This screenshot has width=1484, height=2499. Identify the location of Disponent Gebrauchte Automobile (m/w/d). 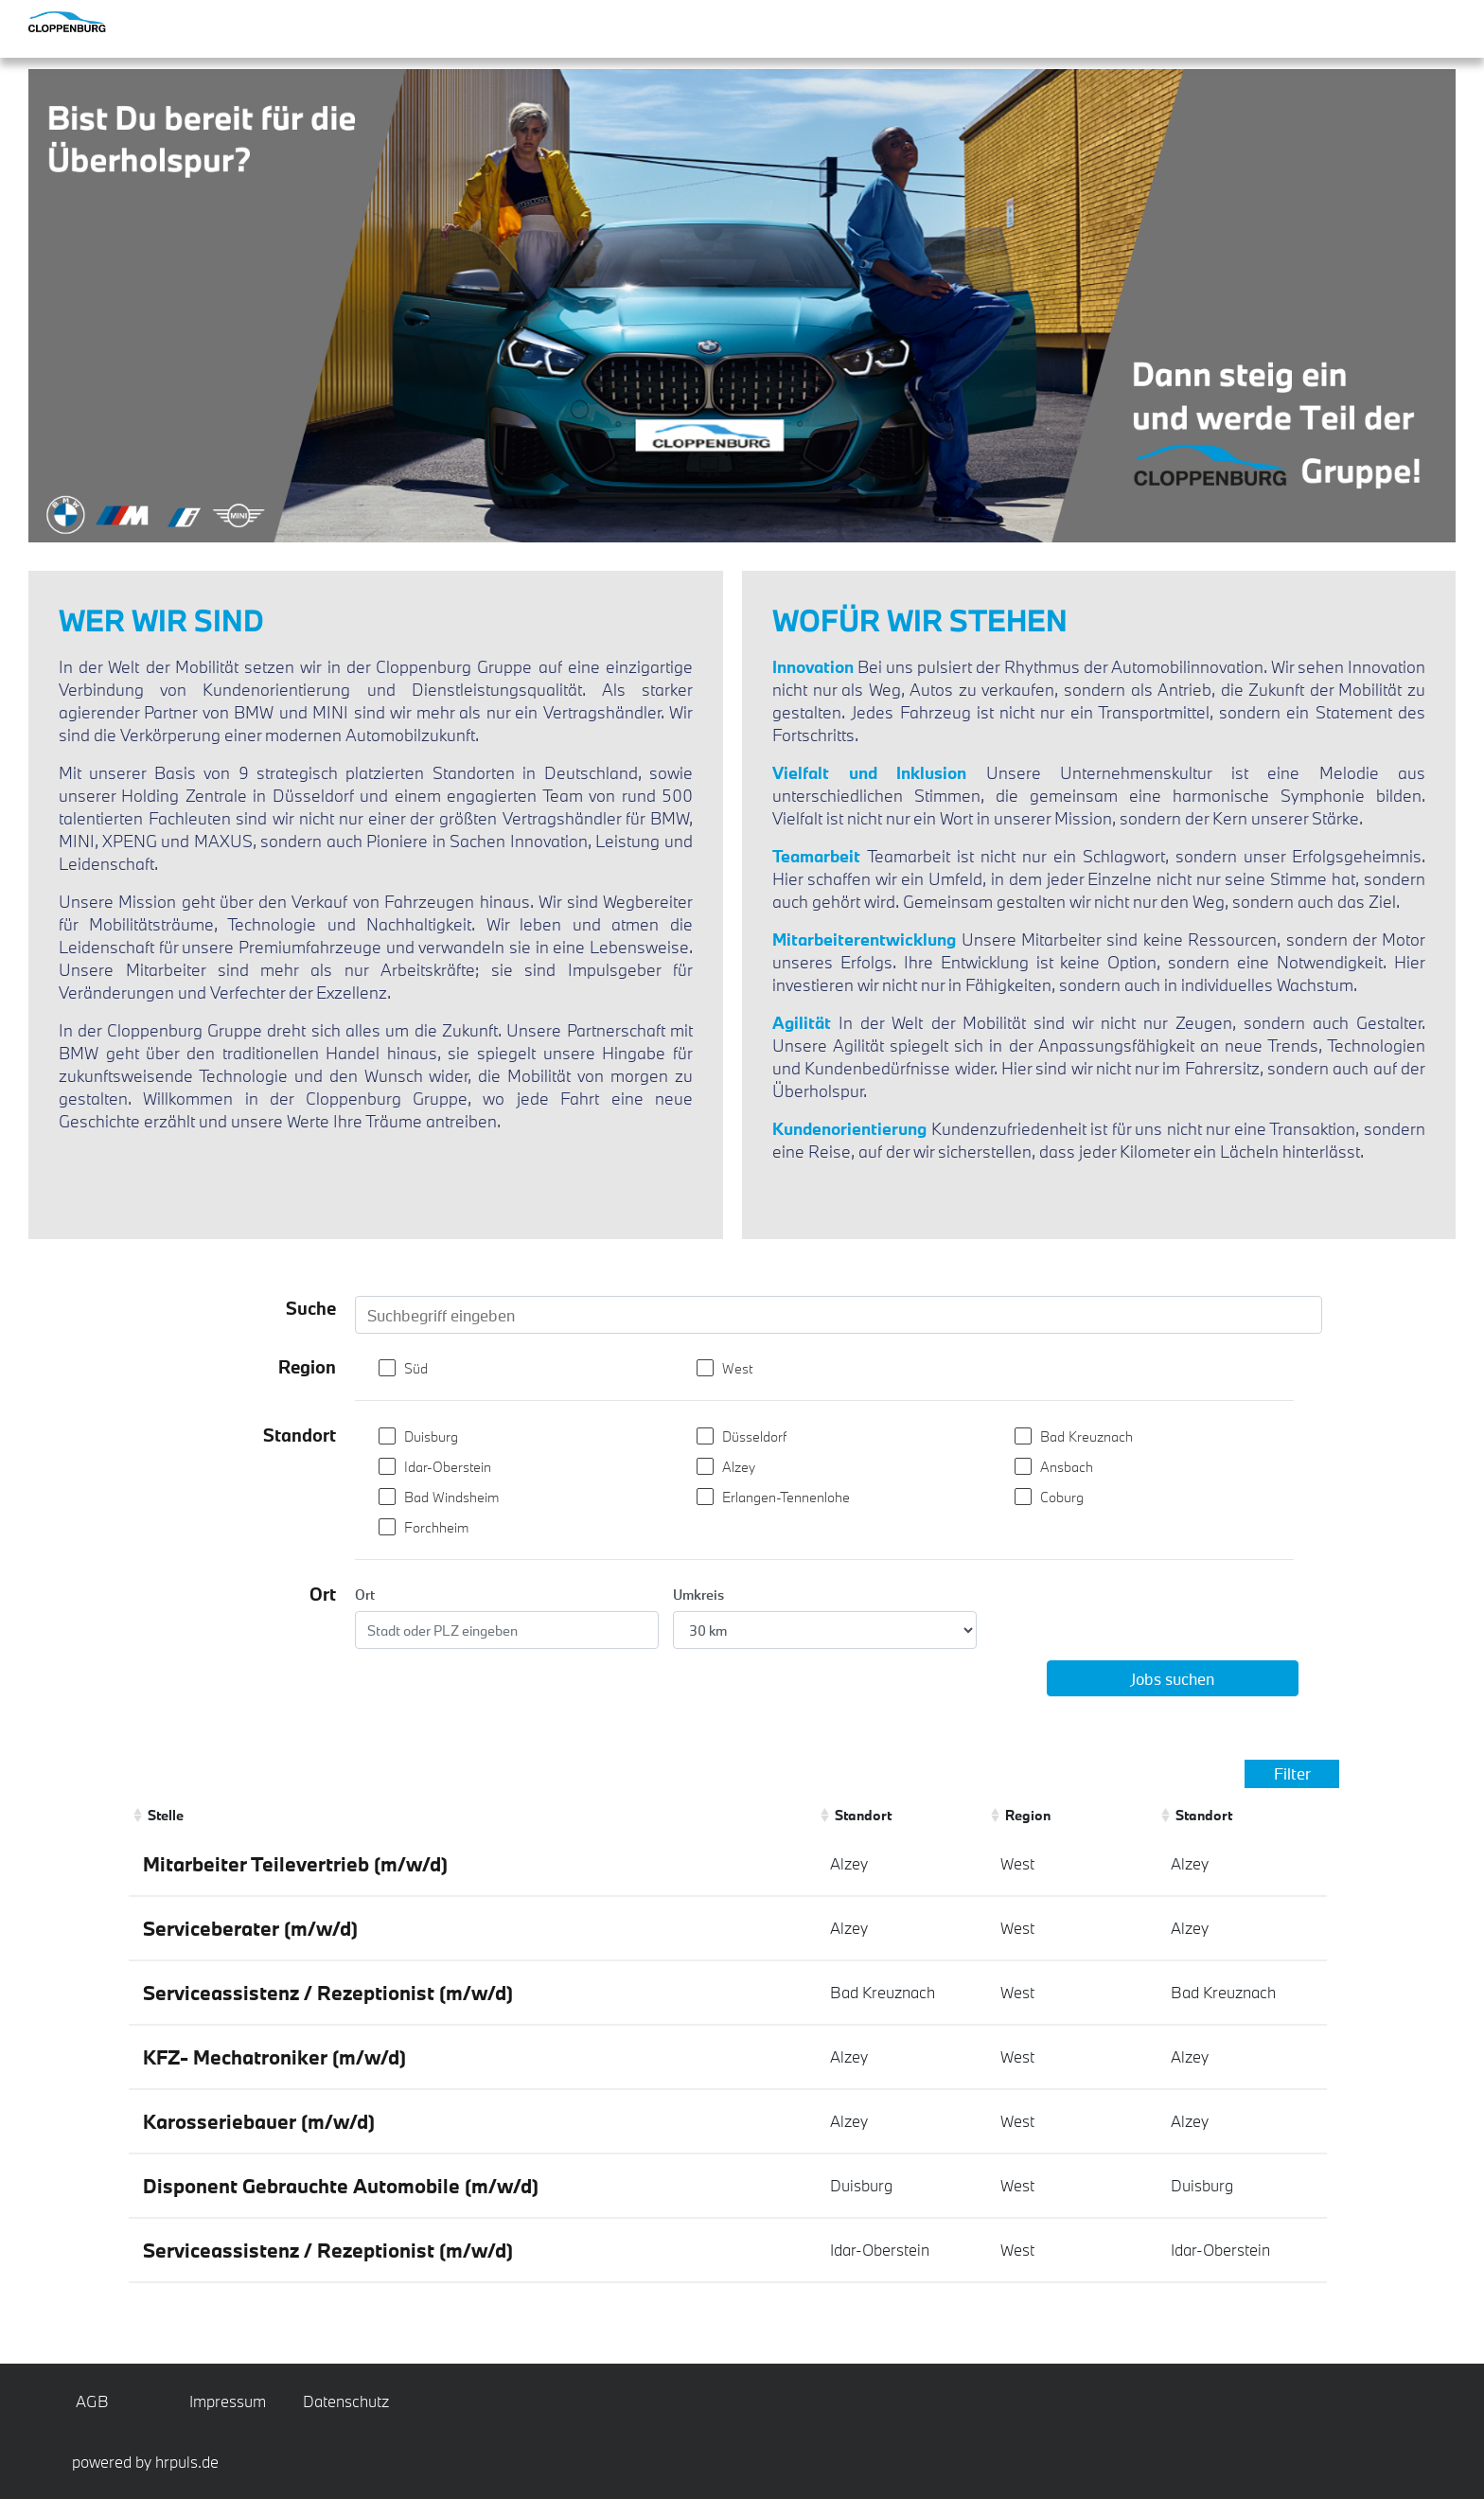
(341, 2185).